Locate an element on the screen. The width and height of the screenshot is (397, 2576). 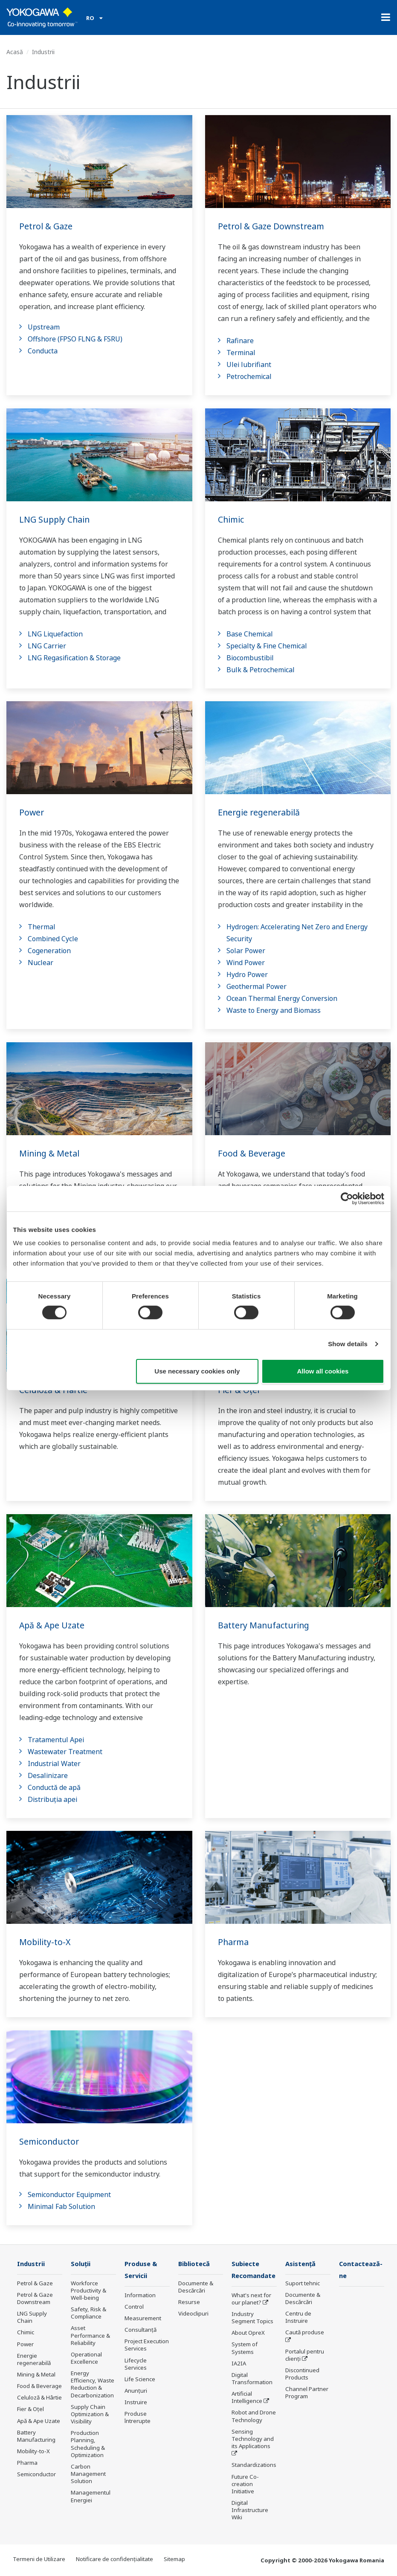
Solar Power is located at coordinates (245, 950).